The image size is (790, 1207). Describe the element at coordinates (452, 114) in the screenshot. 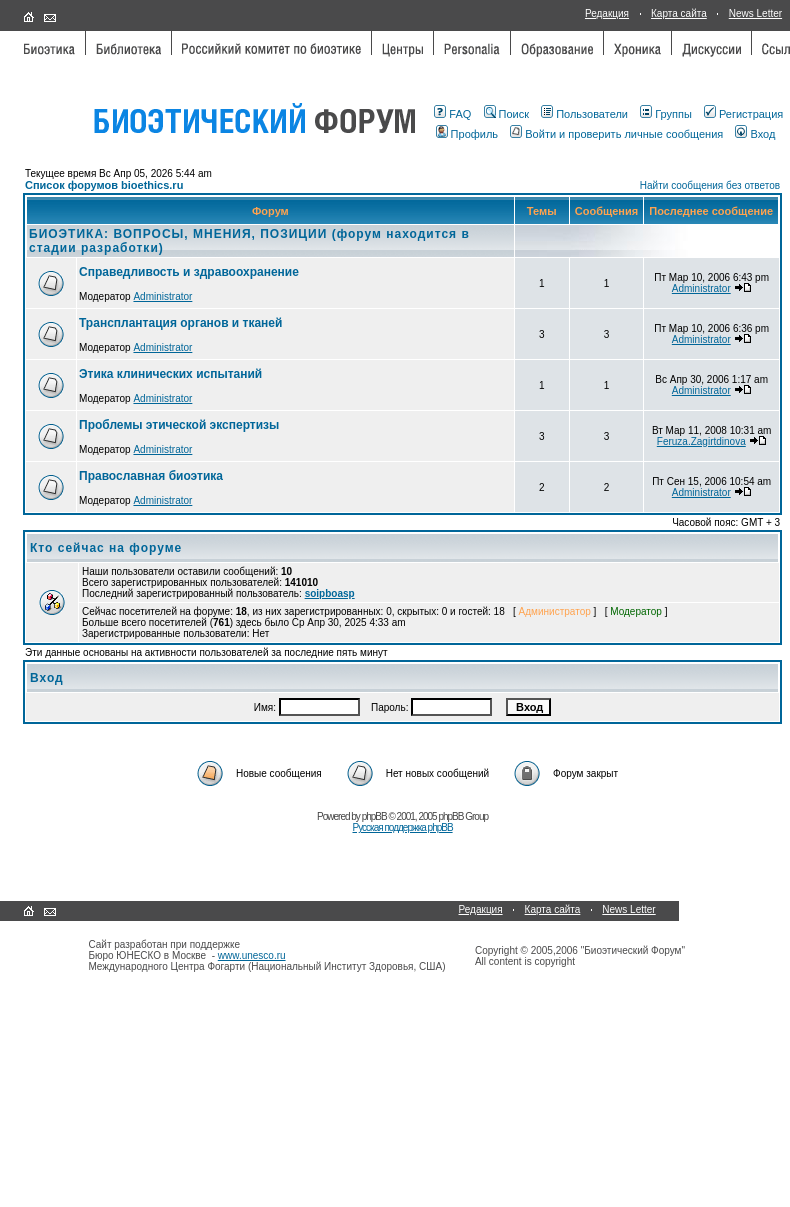

I see `FAQ` at that location.